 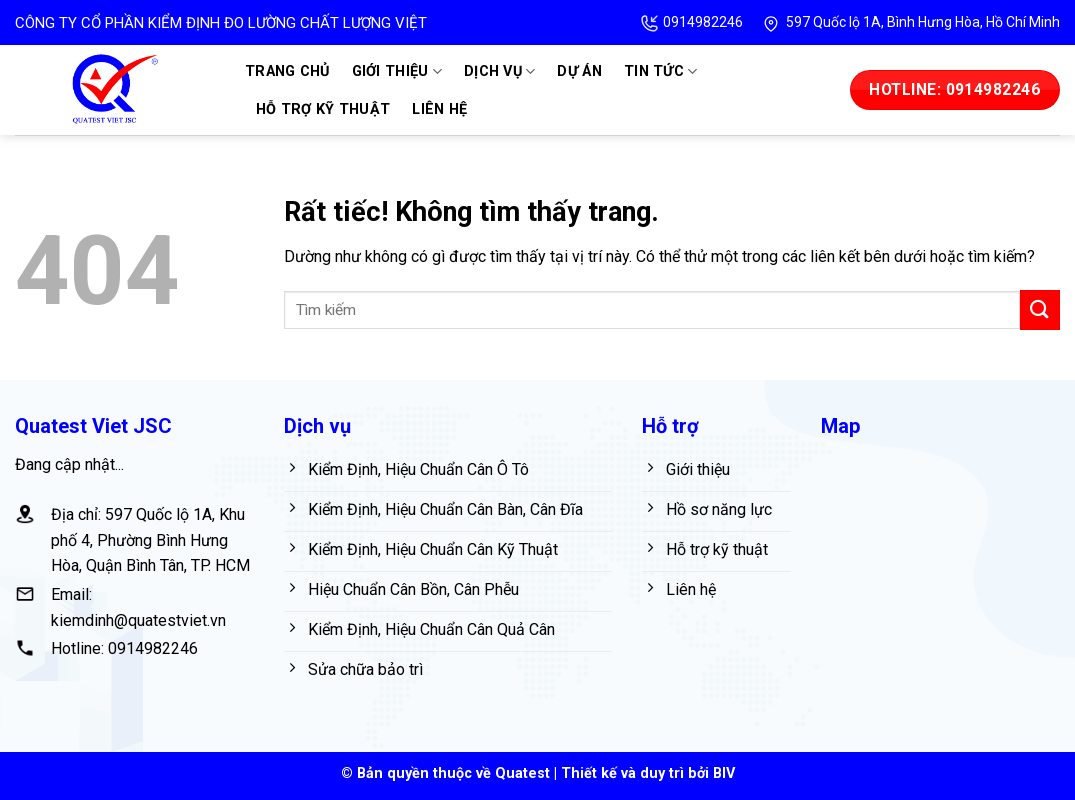 I want to click on Liên hệ, so click(x=439, y=109).